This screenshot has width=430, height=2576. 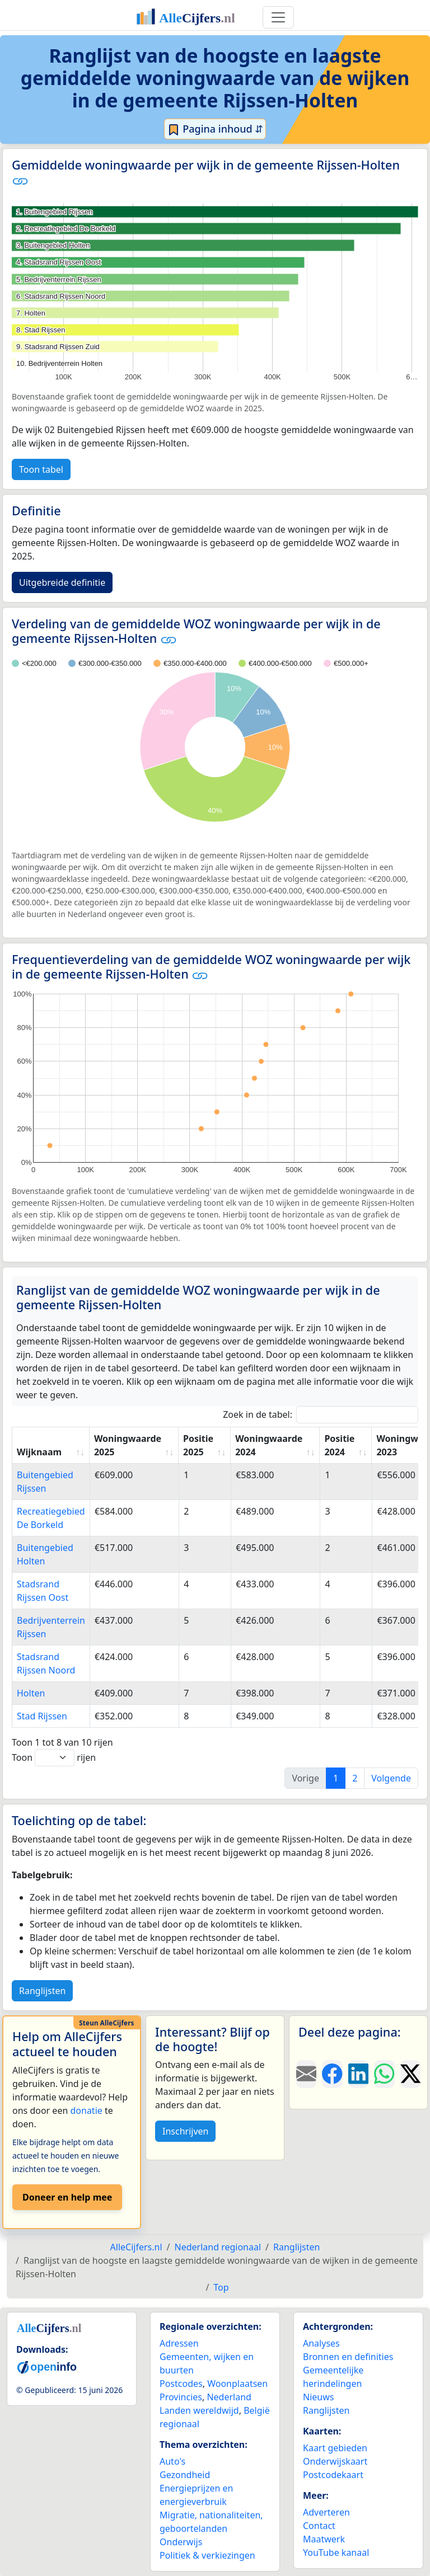 I want to click on Analyses, so click(x=321, y=2343).